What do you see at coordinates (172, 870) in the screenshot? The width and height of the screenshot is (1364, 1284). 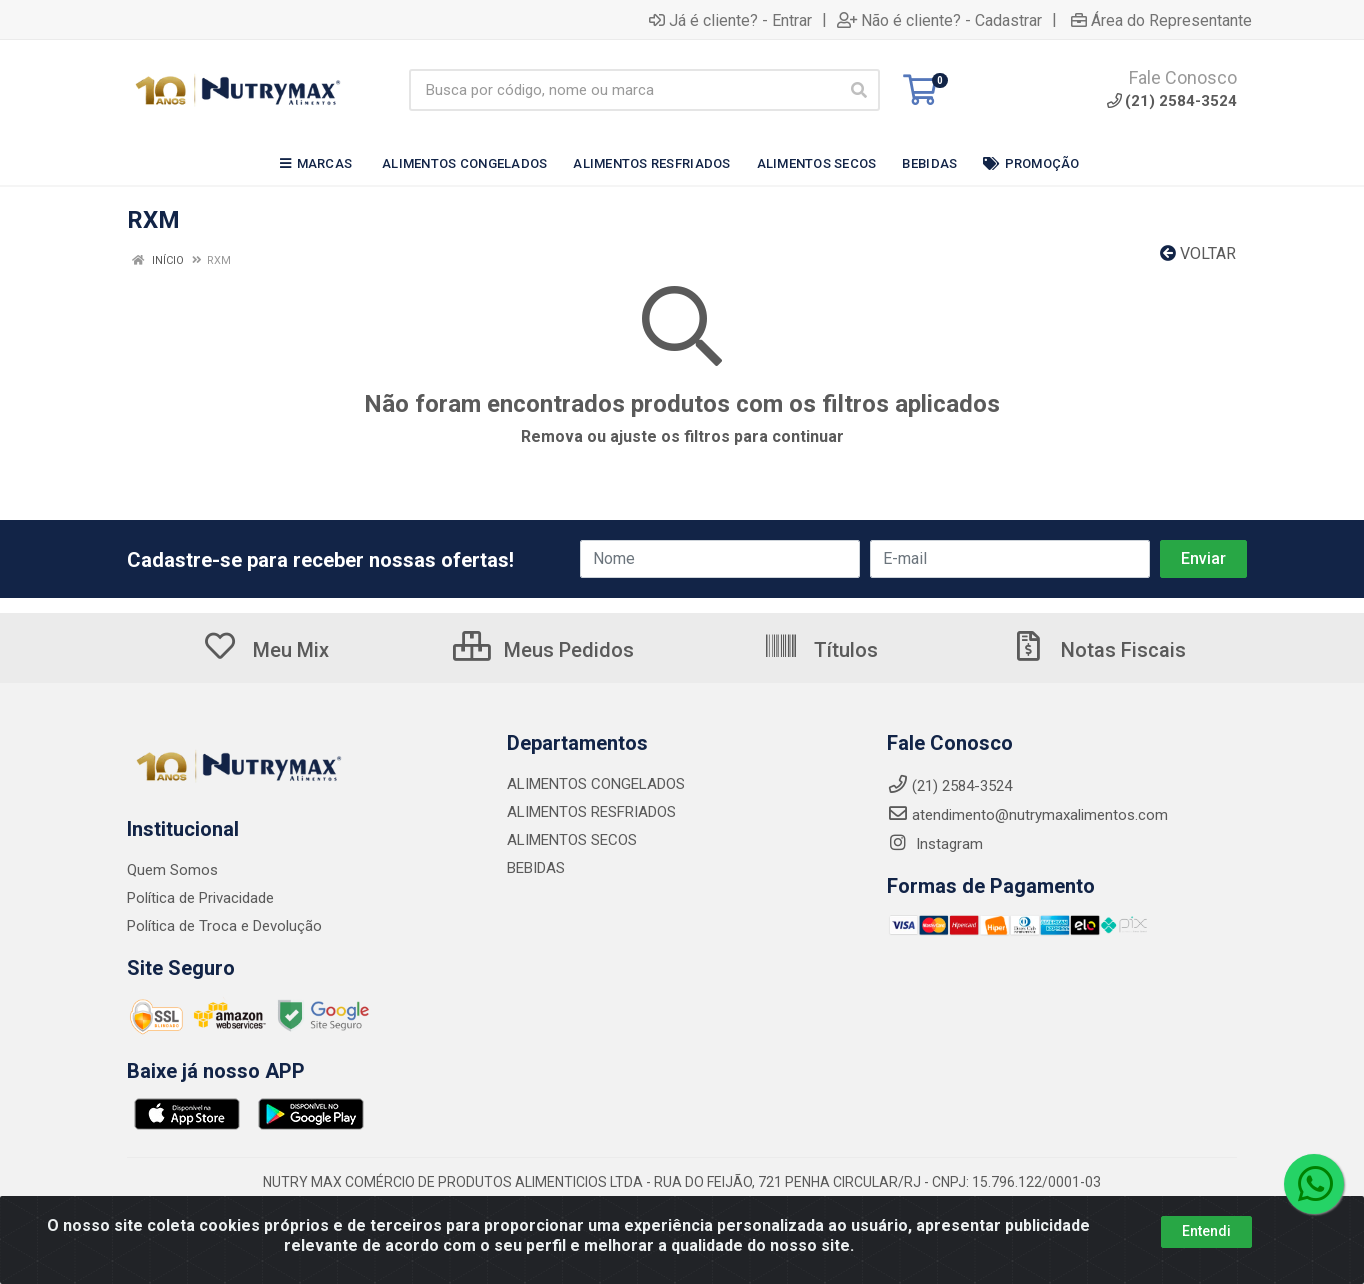 I see `Quem Somos` at bounding box center [172, 870].